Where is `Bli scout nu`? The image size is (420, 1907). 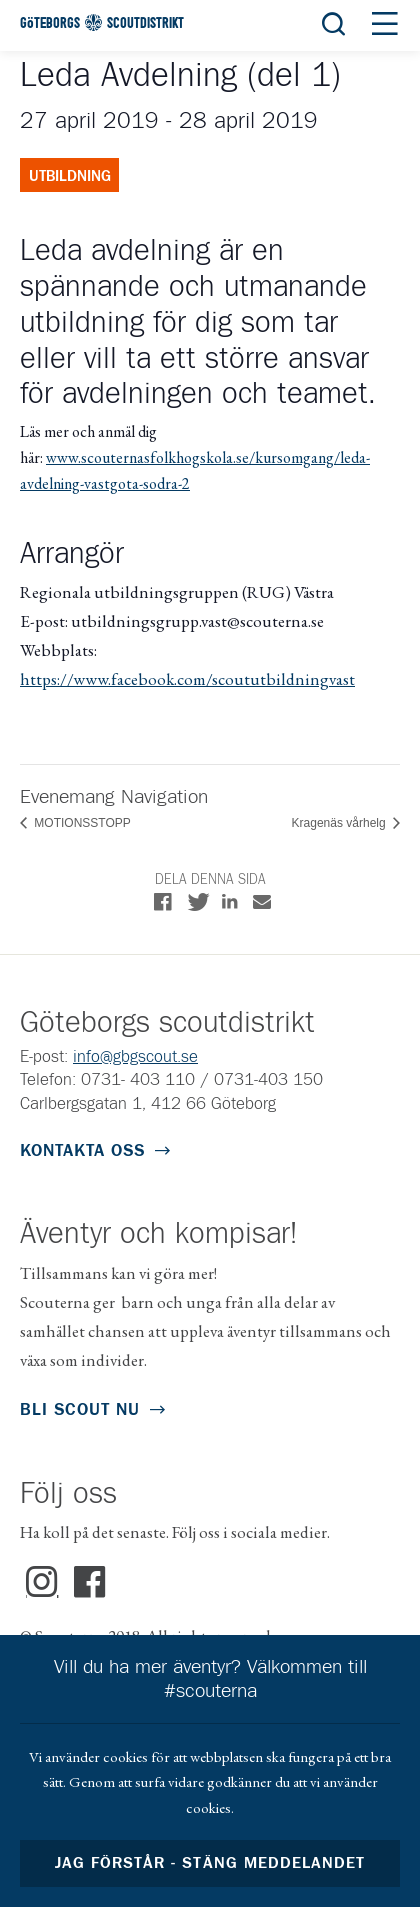
Bli scout nu is located at coordinates (80, 1410).